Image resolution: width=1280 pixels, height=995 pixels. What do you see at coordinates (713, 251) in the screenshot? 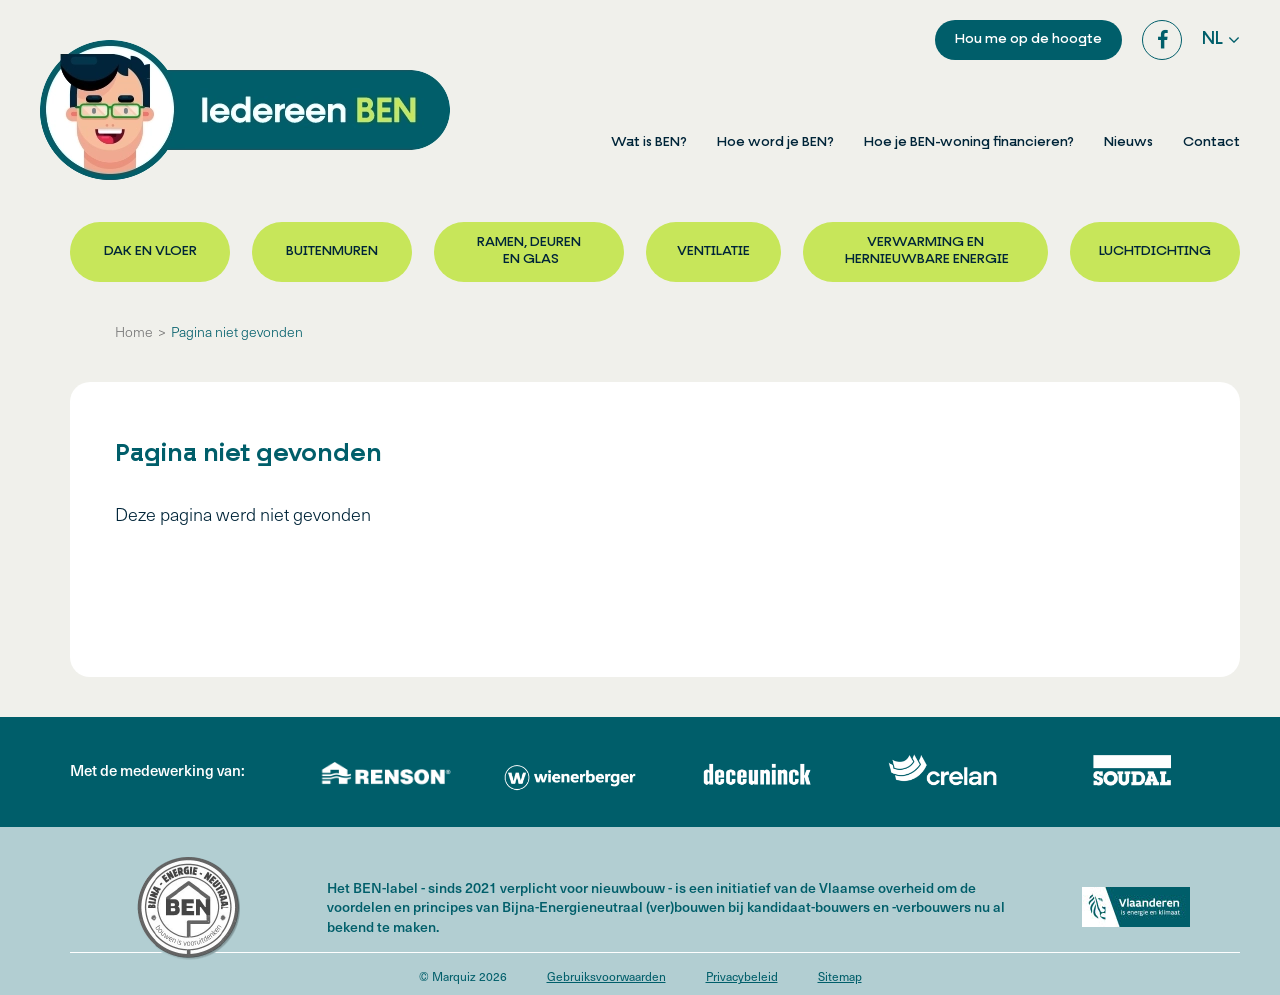
I see `Ventilatie` at bounding box center [713, 251].